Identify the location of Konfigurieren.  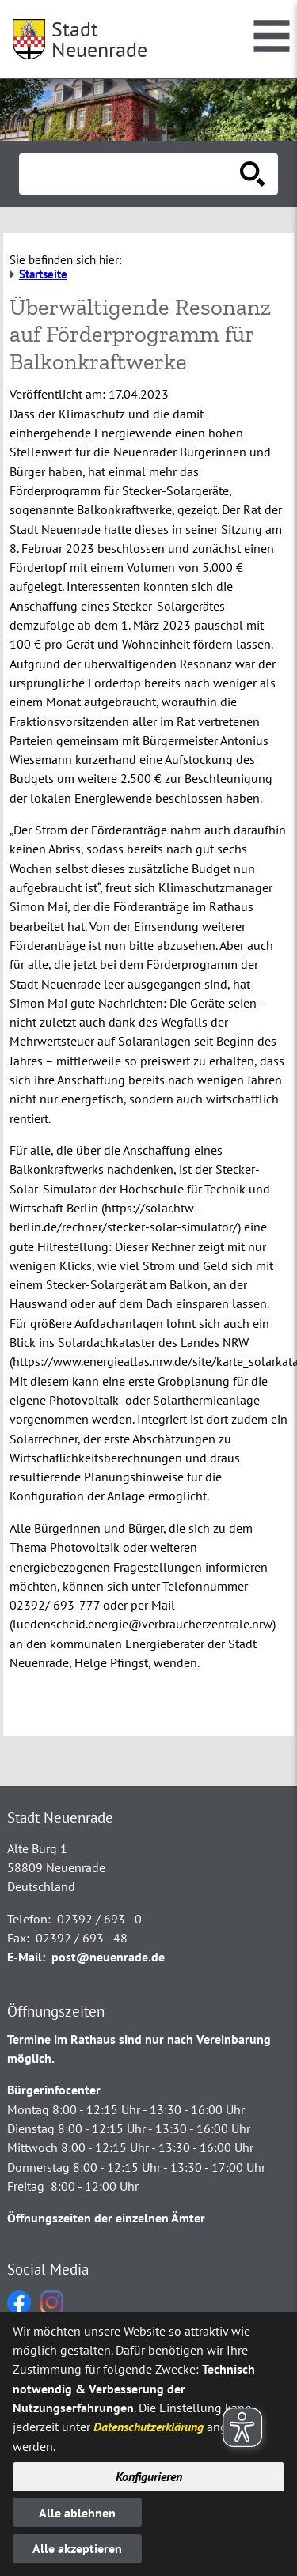
(149, 2476).